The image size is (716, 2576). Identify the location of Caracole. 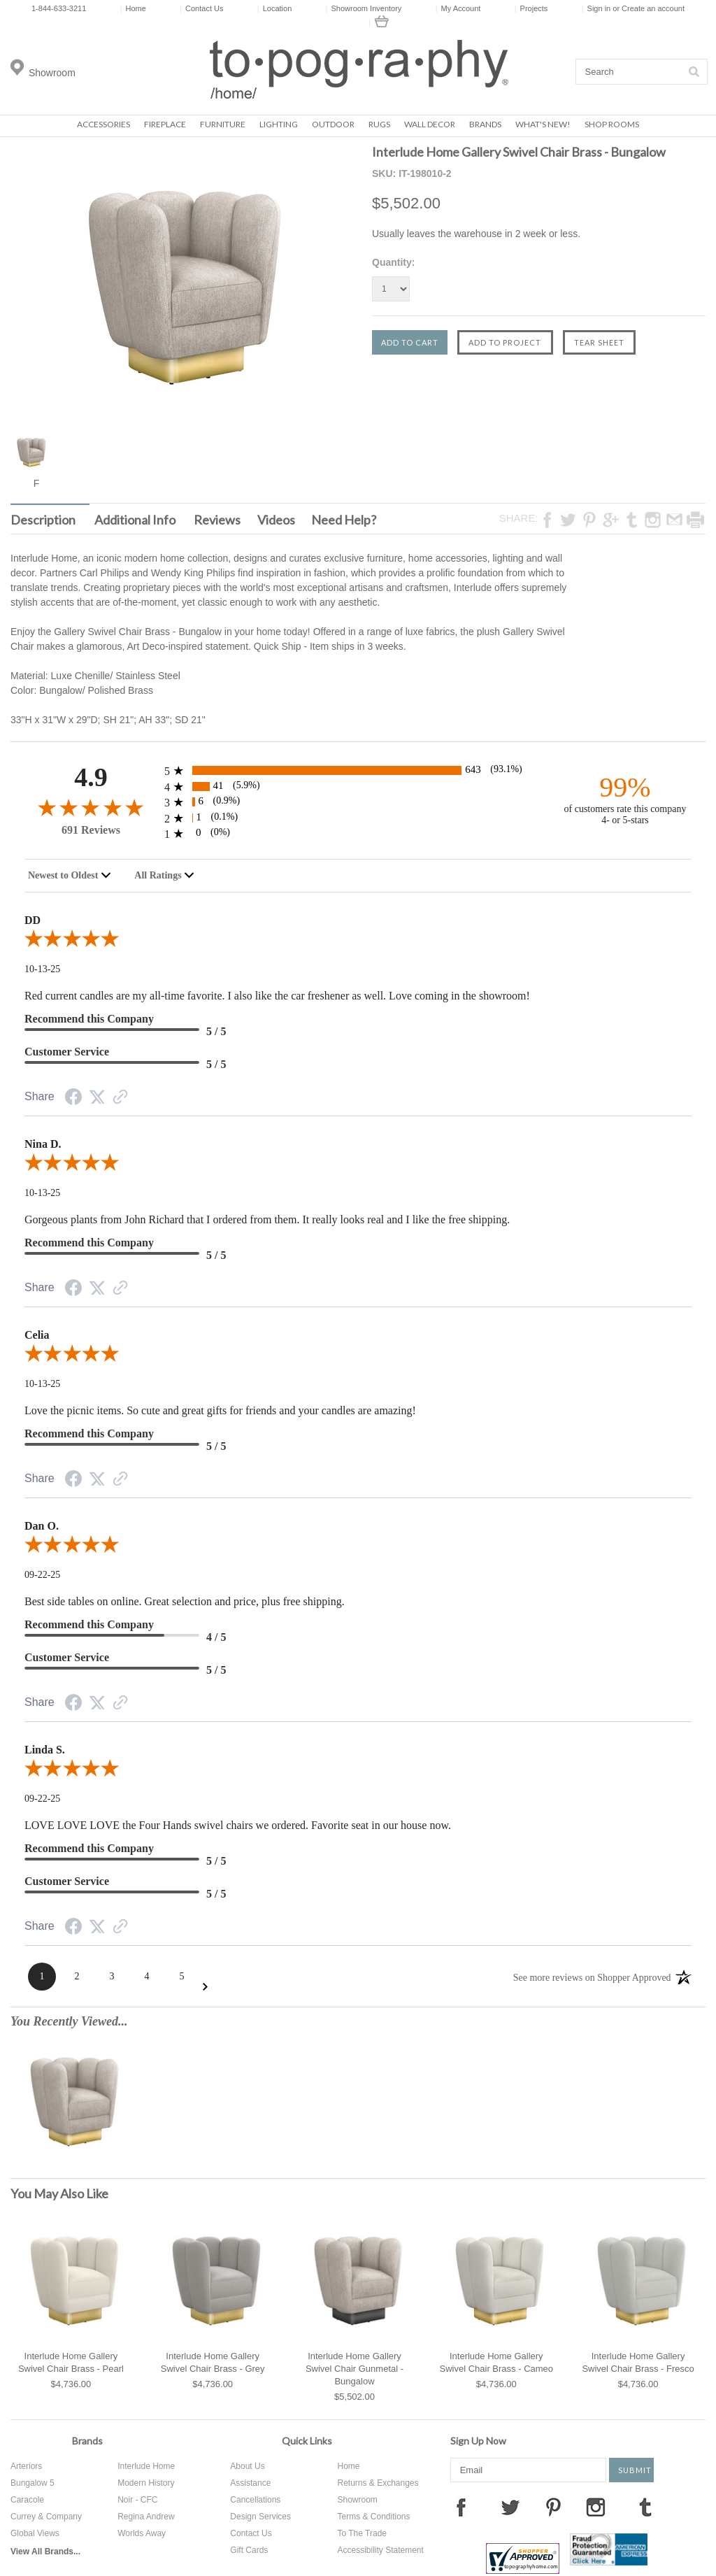
(27, 2500).